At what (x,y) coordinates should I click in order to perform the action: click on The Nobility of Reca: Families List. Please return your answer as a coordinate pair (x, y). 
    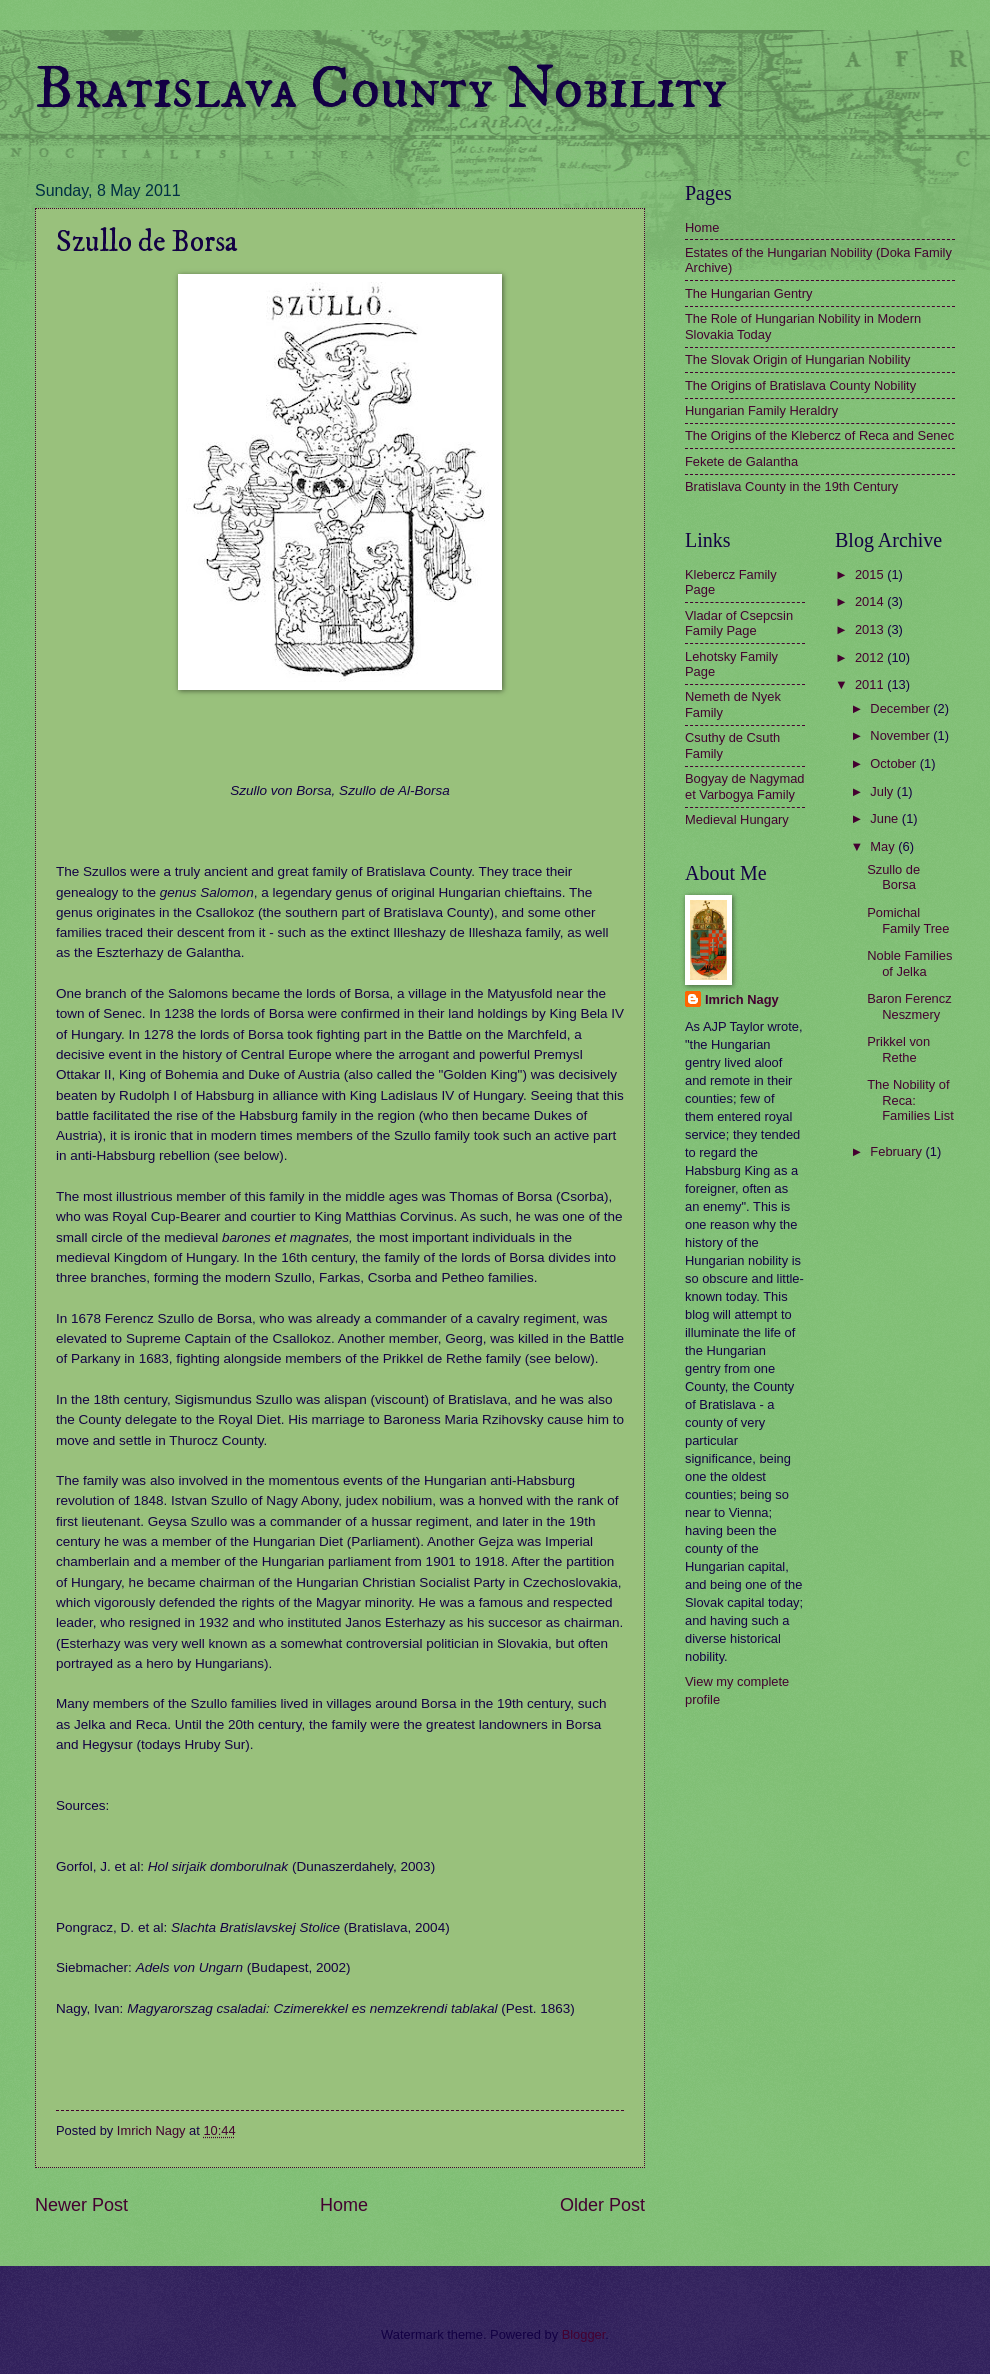
    Looking at the image, I should click on (910, 1100).